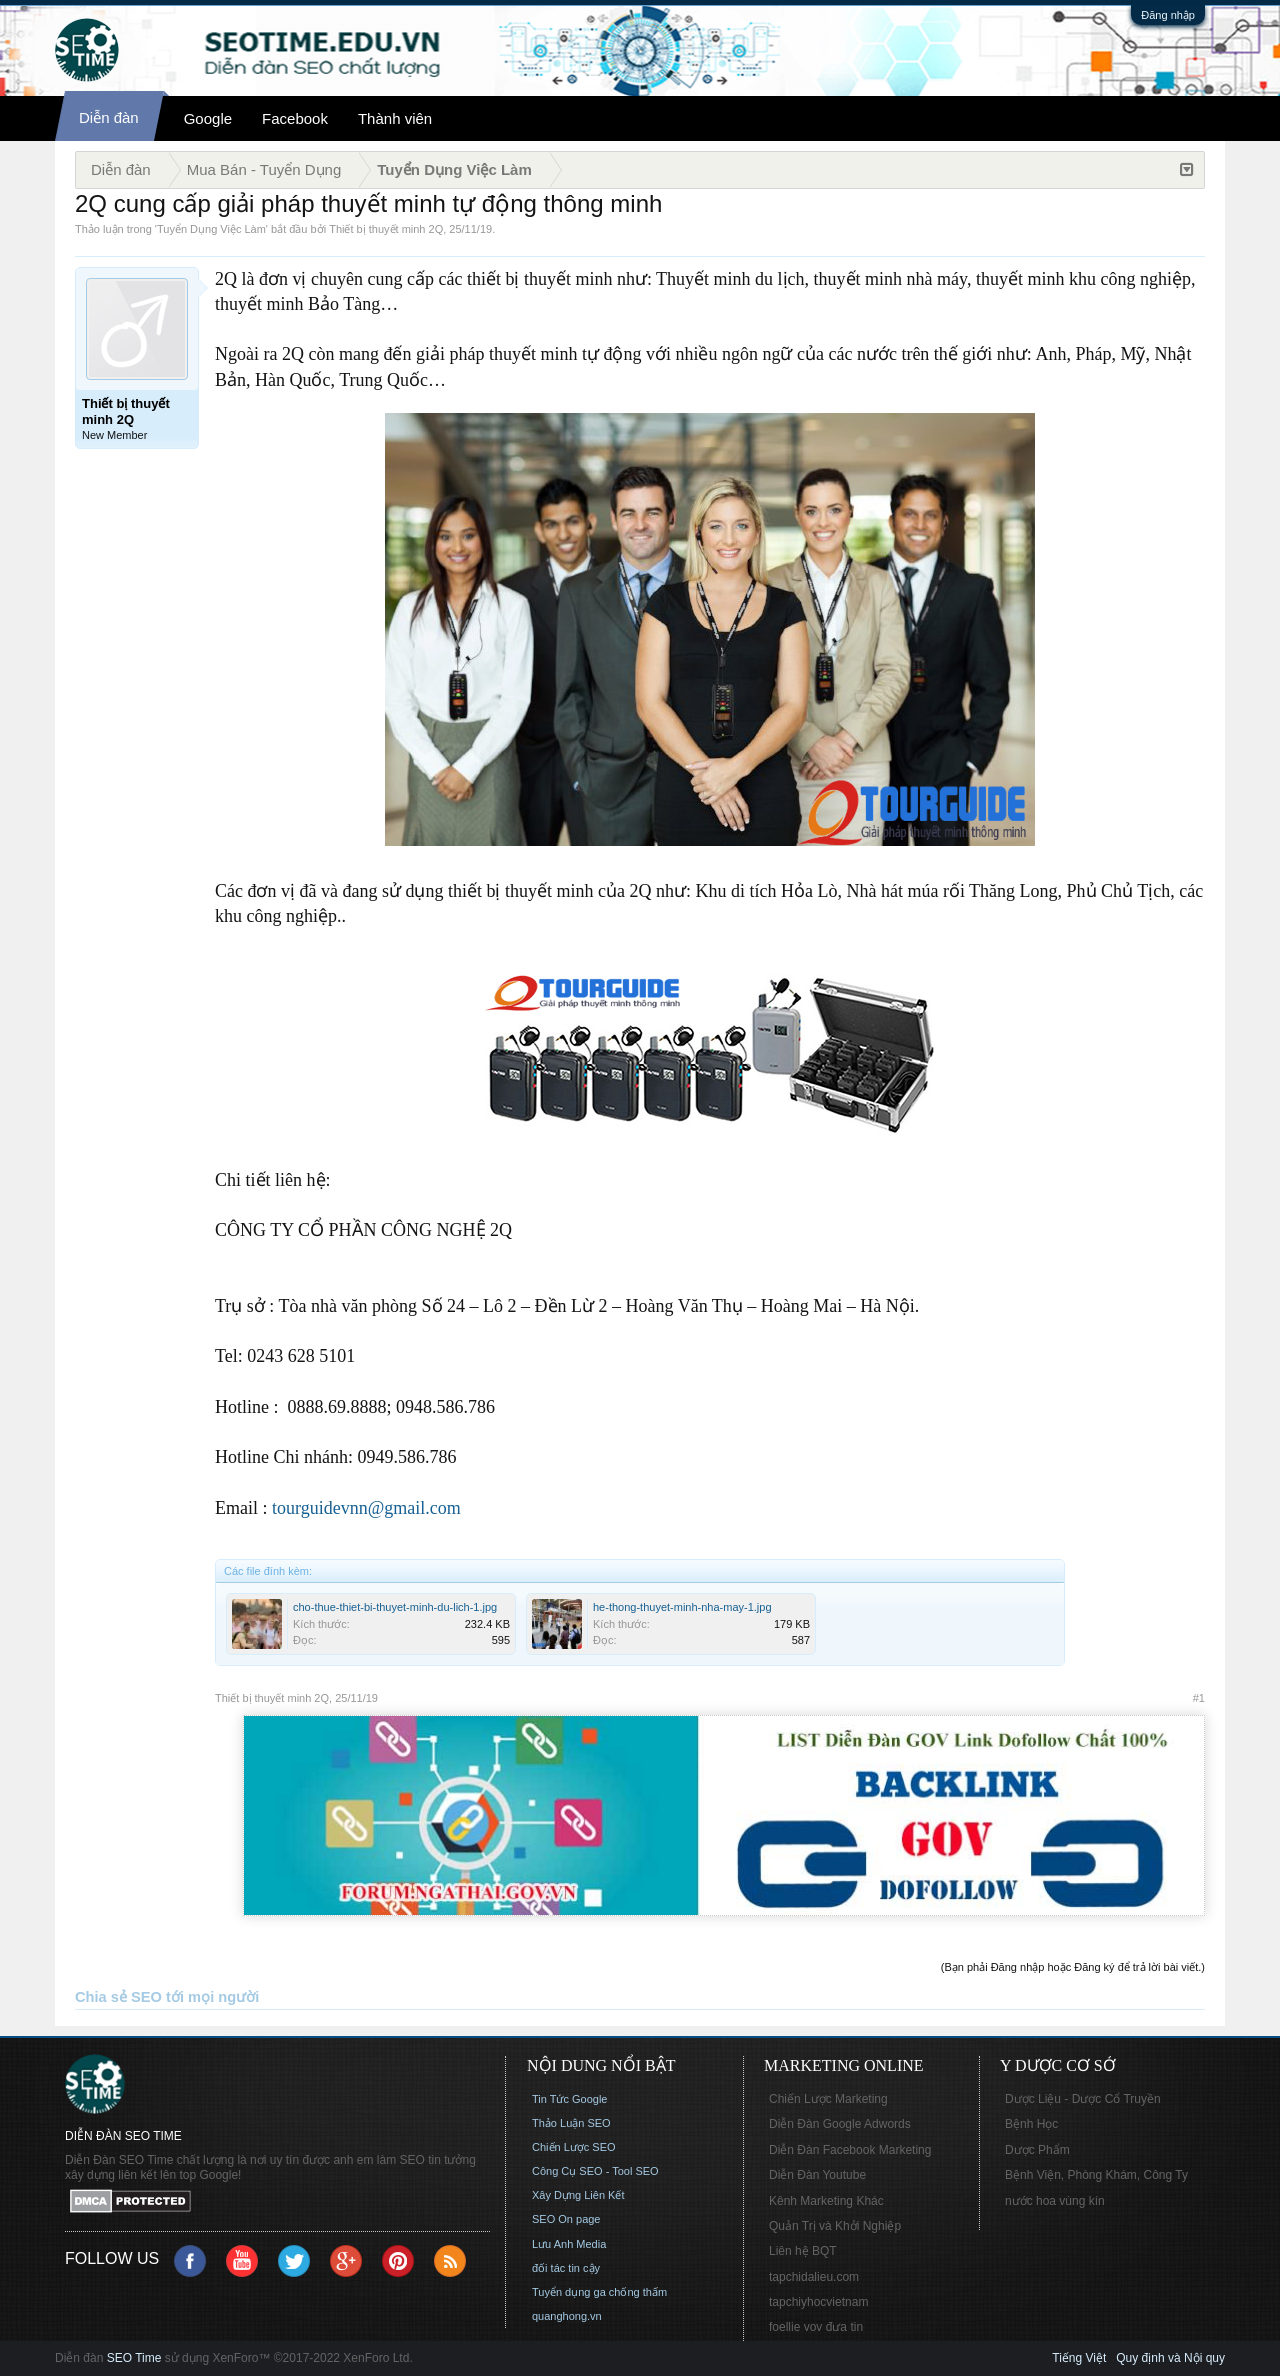  I want to click on Dược Liệu - Dược Cổ Truyền, so click(1083, 2099).